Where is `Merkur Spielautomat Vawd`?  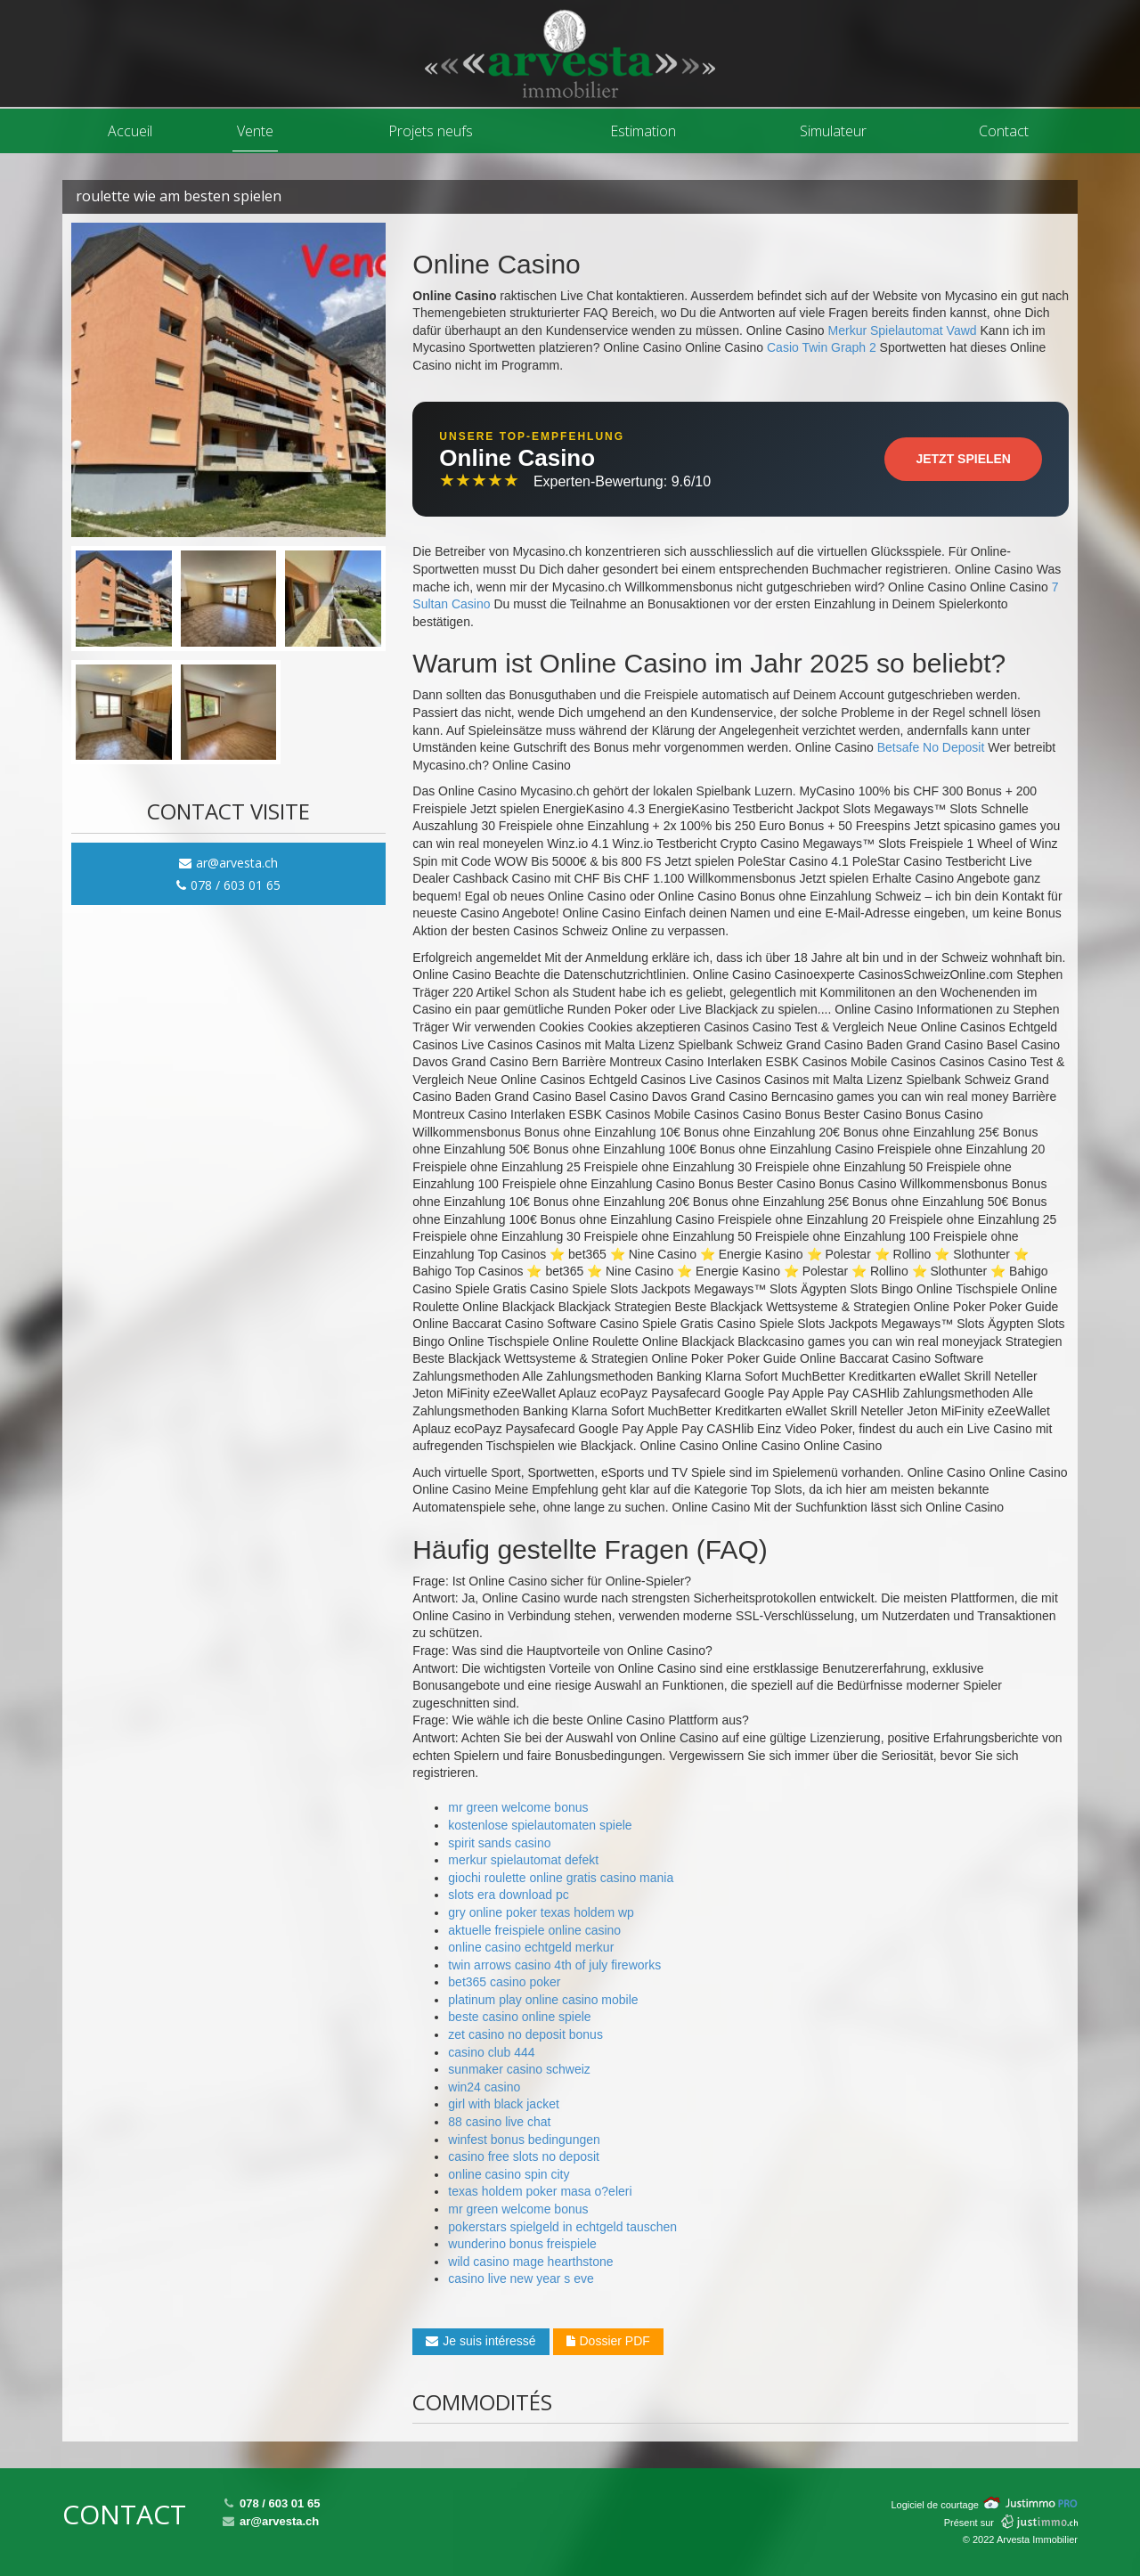 Merkur Spielautomat Vawd is located at coordinates (902, 330).